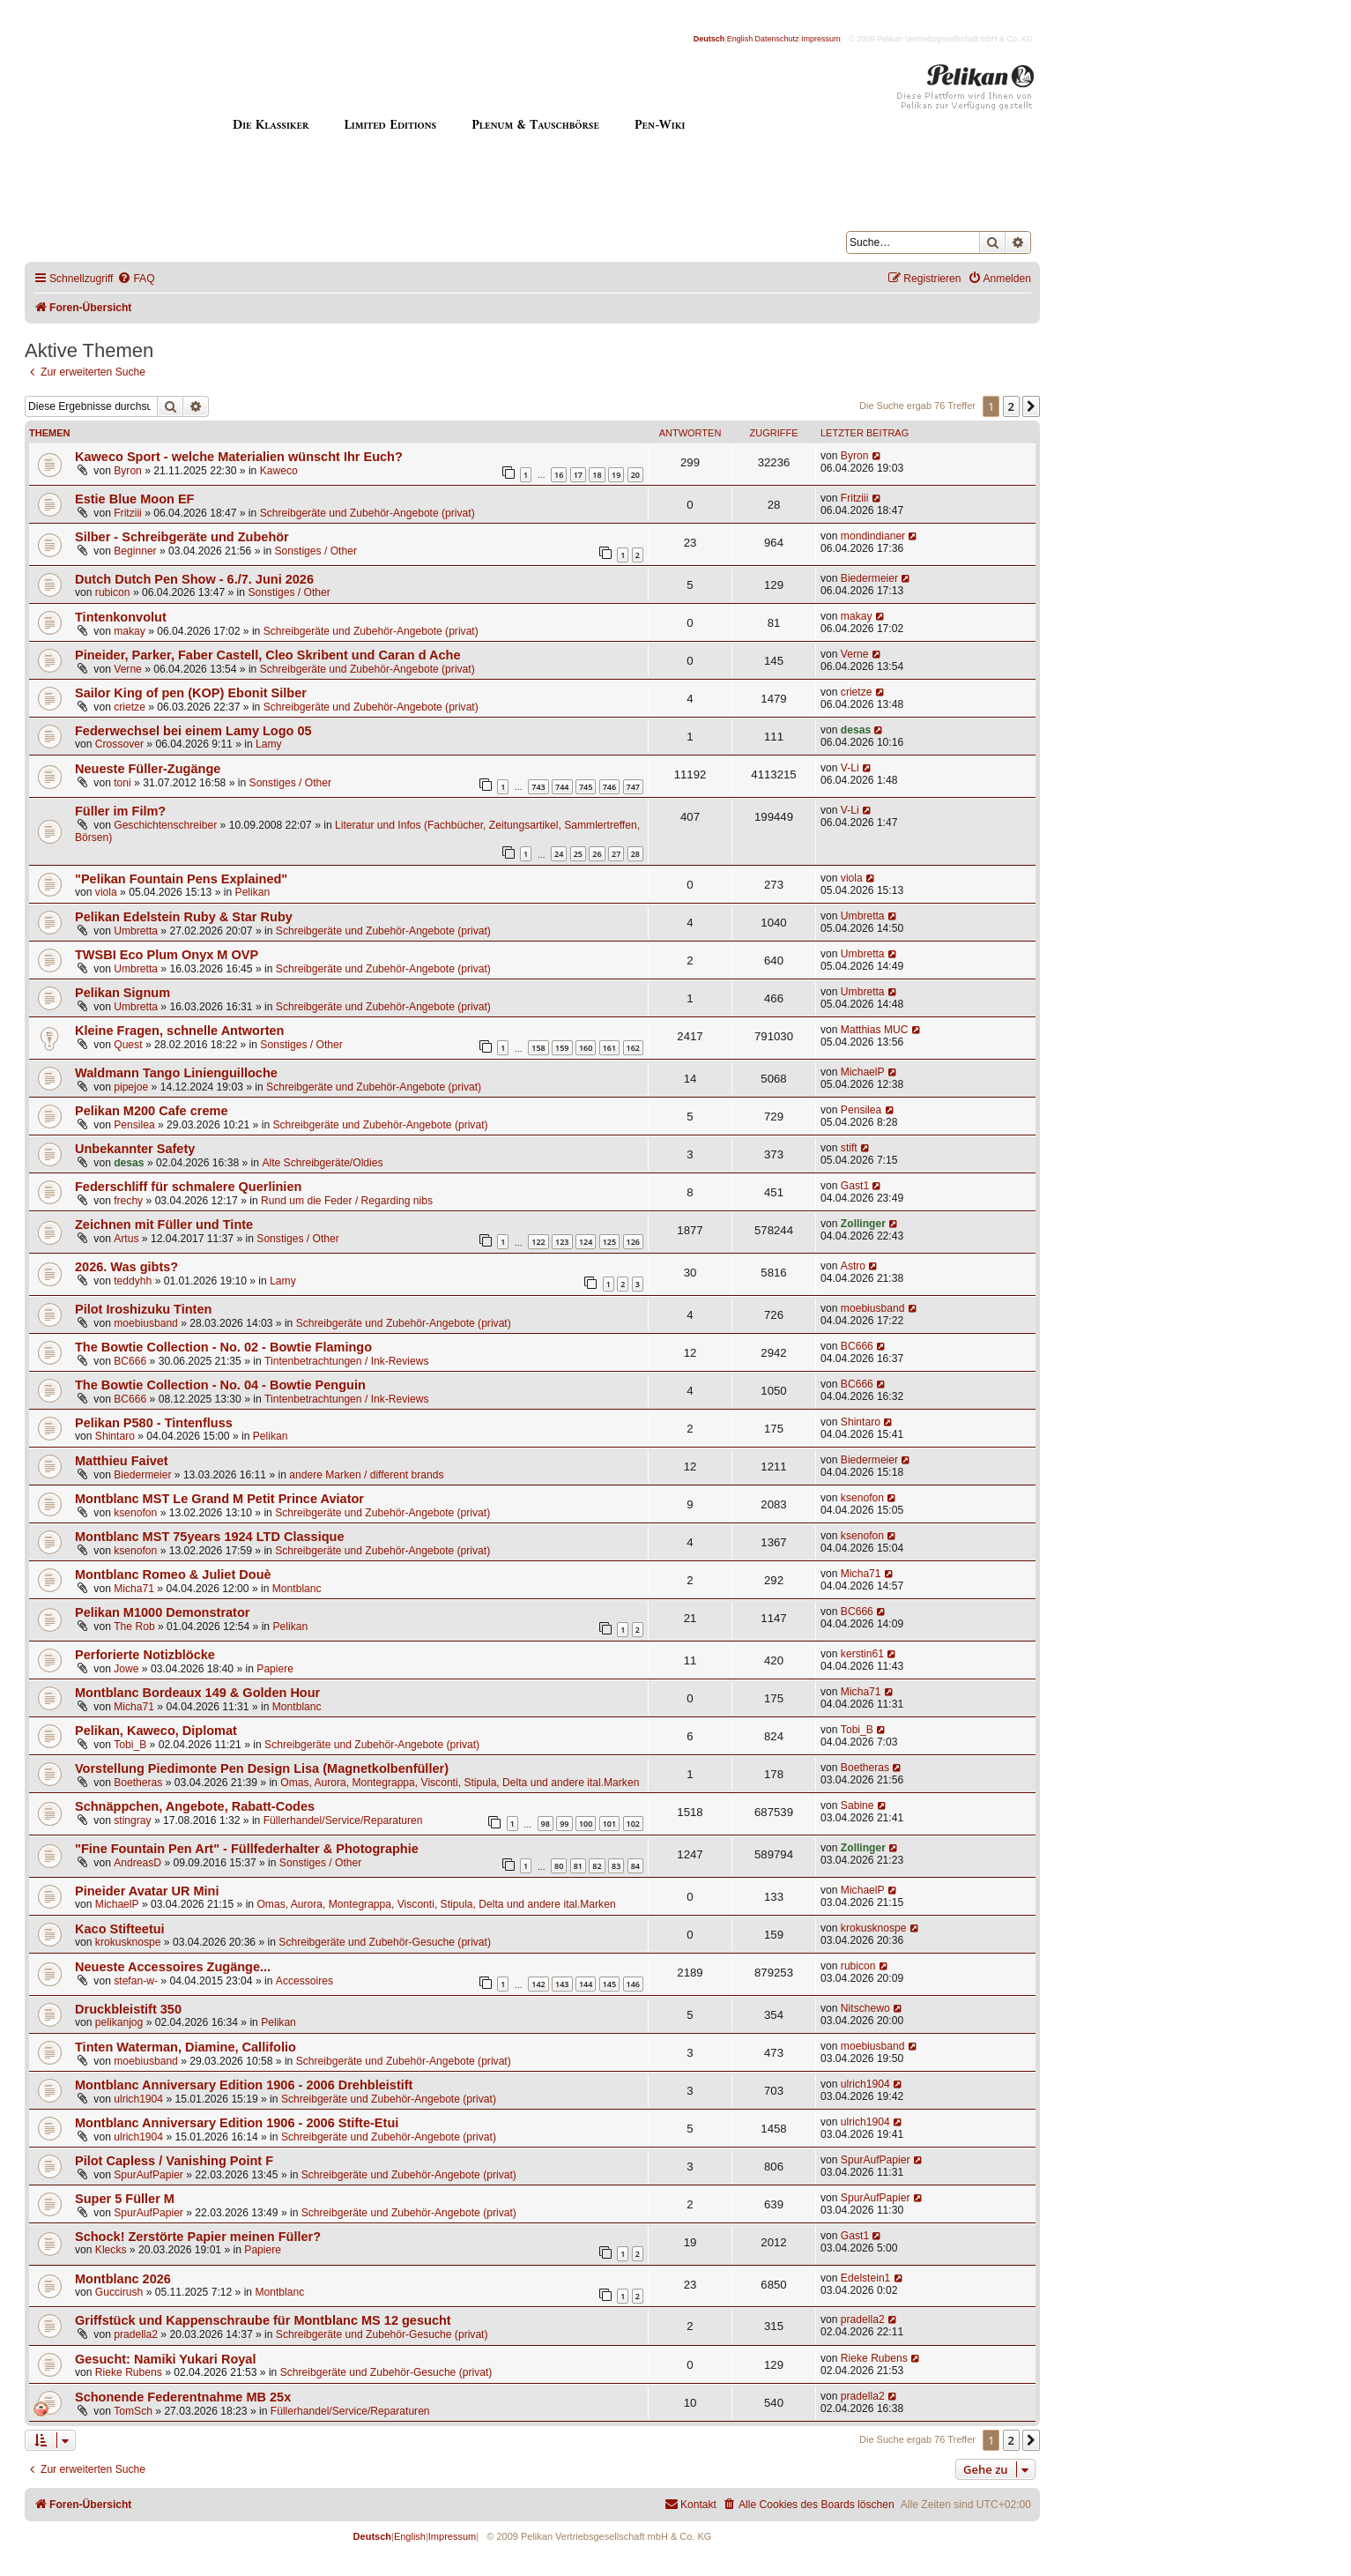 This screenshot has width=1351, height=2576. What do you see at coordinates (777, 38) in the screenshot?
I see `Datenschutz` at bounding box center [777, 38].